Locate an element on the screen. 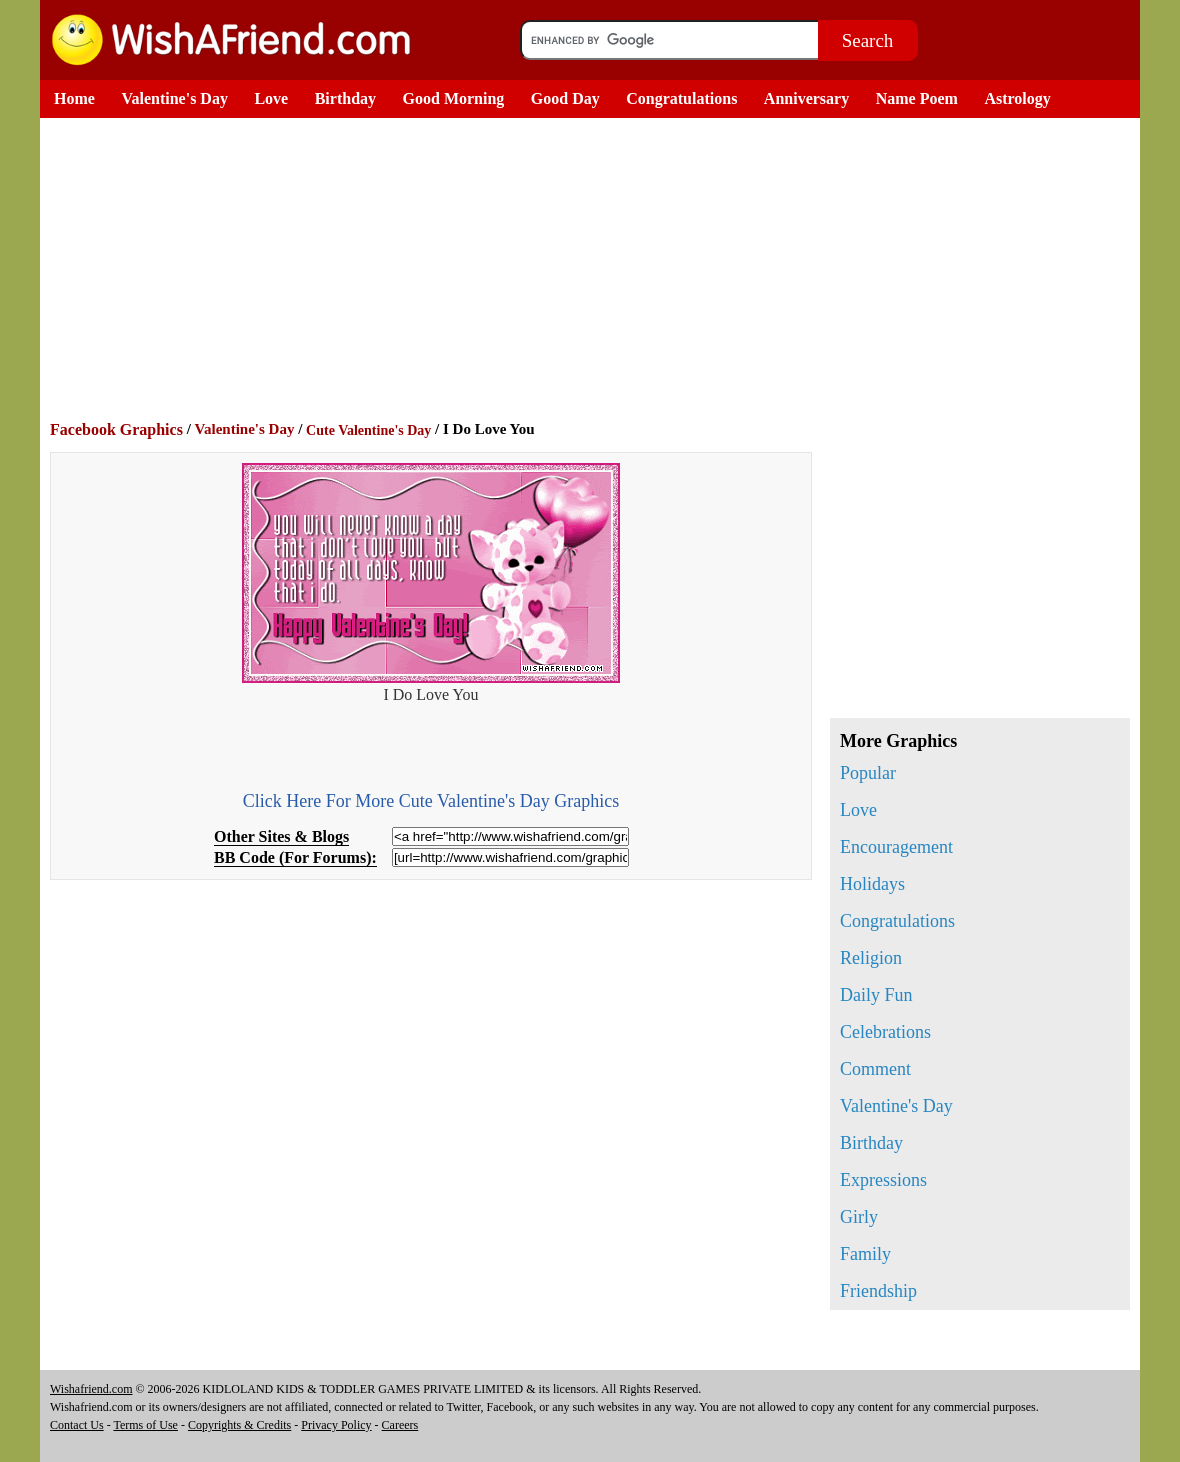 The height and width of the screenshot is (1462, 1180). Terms of Use is located at coordinates (145, 1425).